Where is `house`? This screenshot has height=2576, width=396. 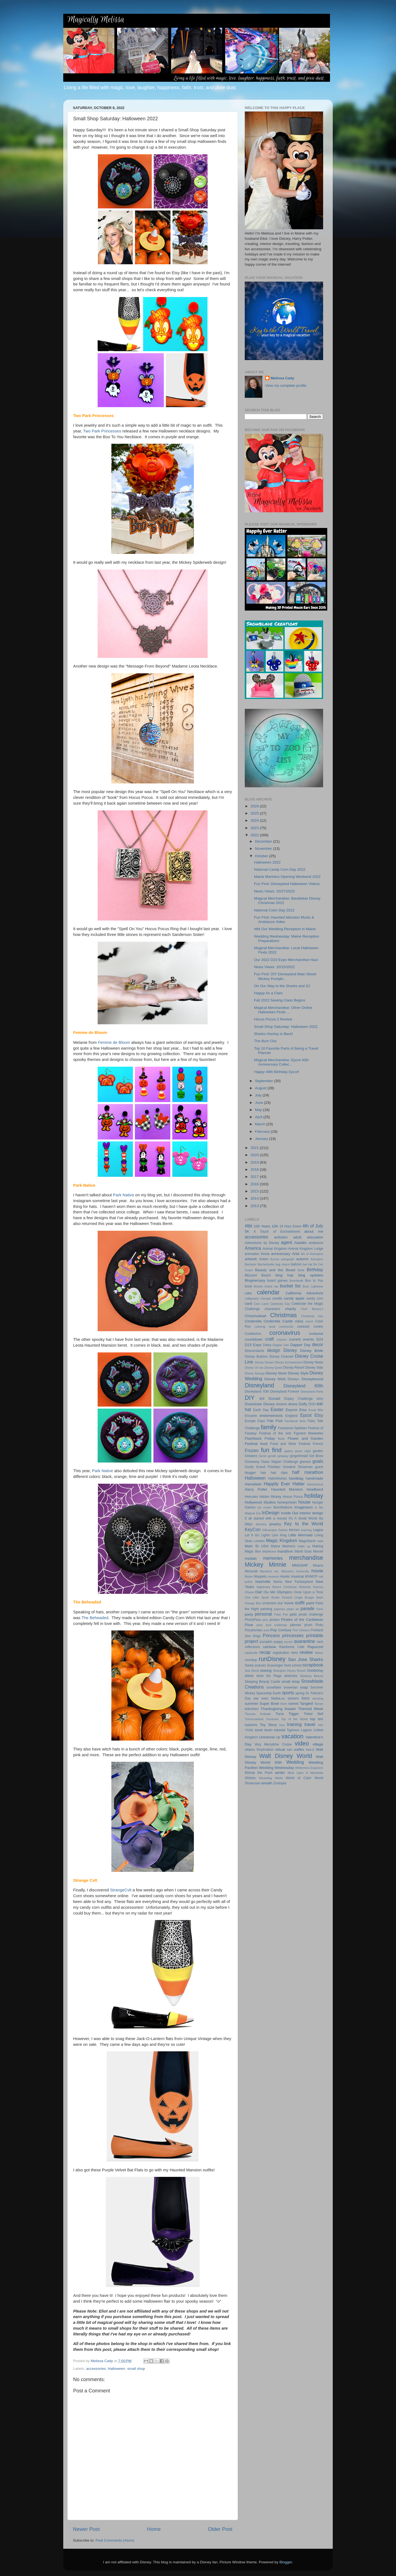
house is located at coordinates (304, 1501).